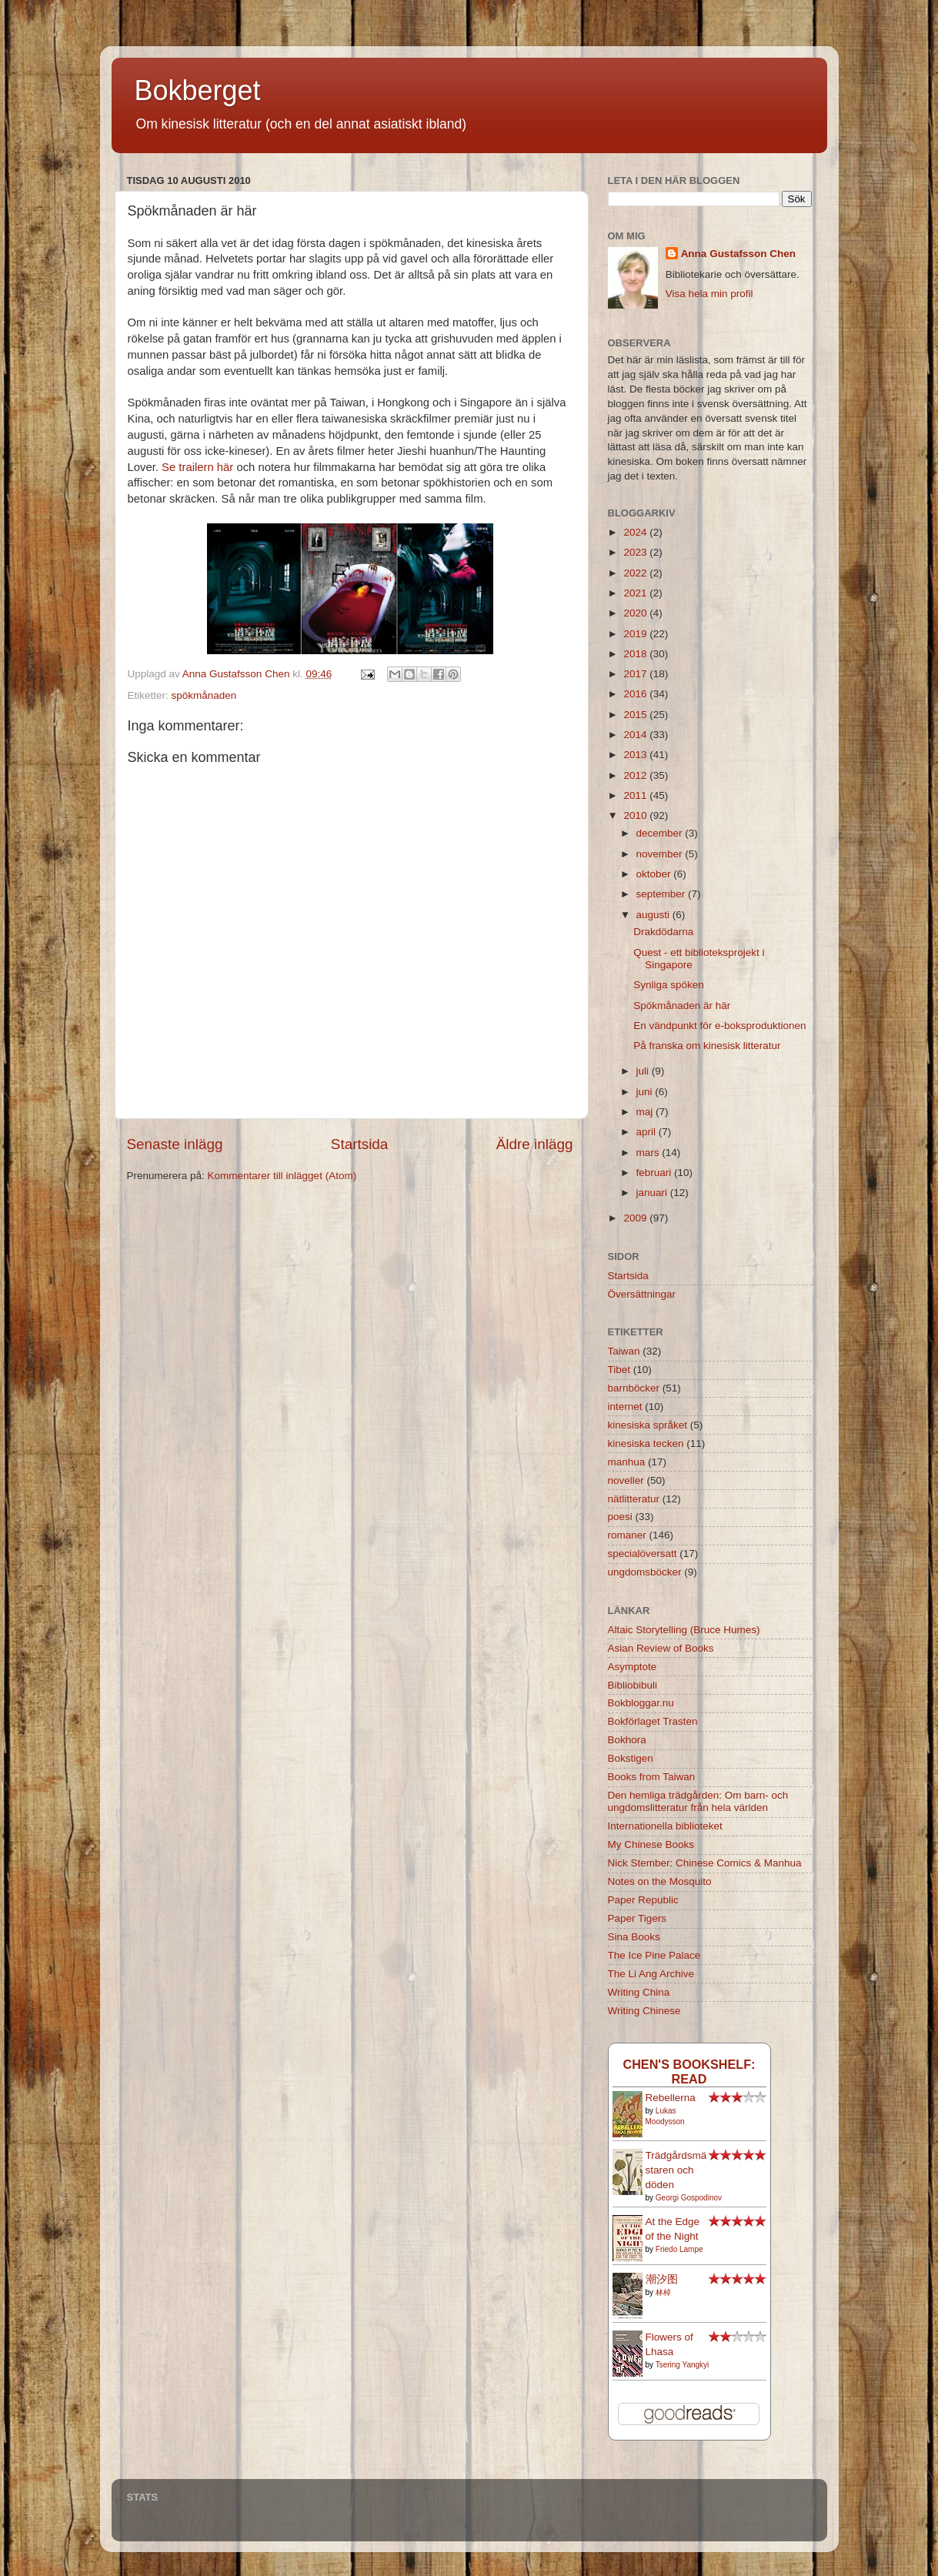 The image size is (938, 2576). What do you see at coordinates (643, 1900) in the screenshot?
I see `Paper Republic` at bounding box center [643, 1900].